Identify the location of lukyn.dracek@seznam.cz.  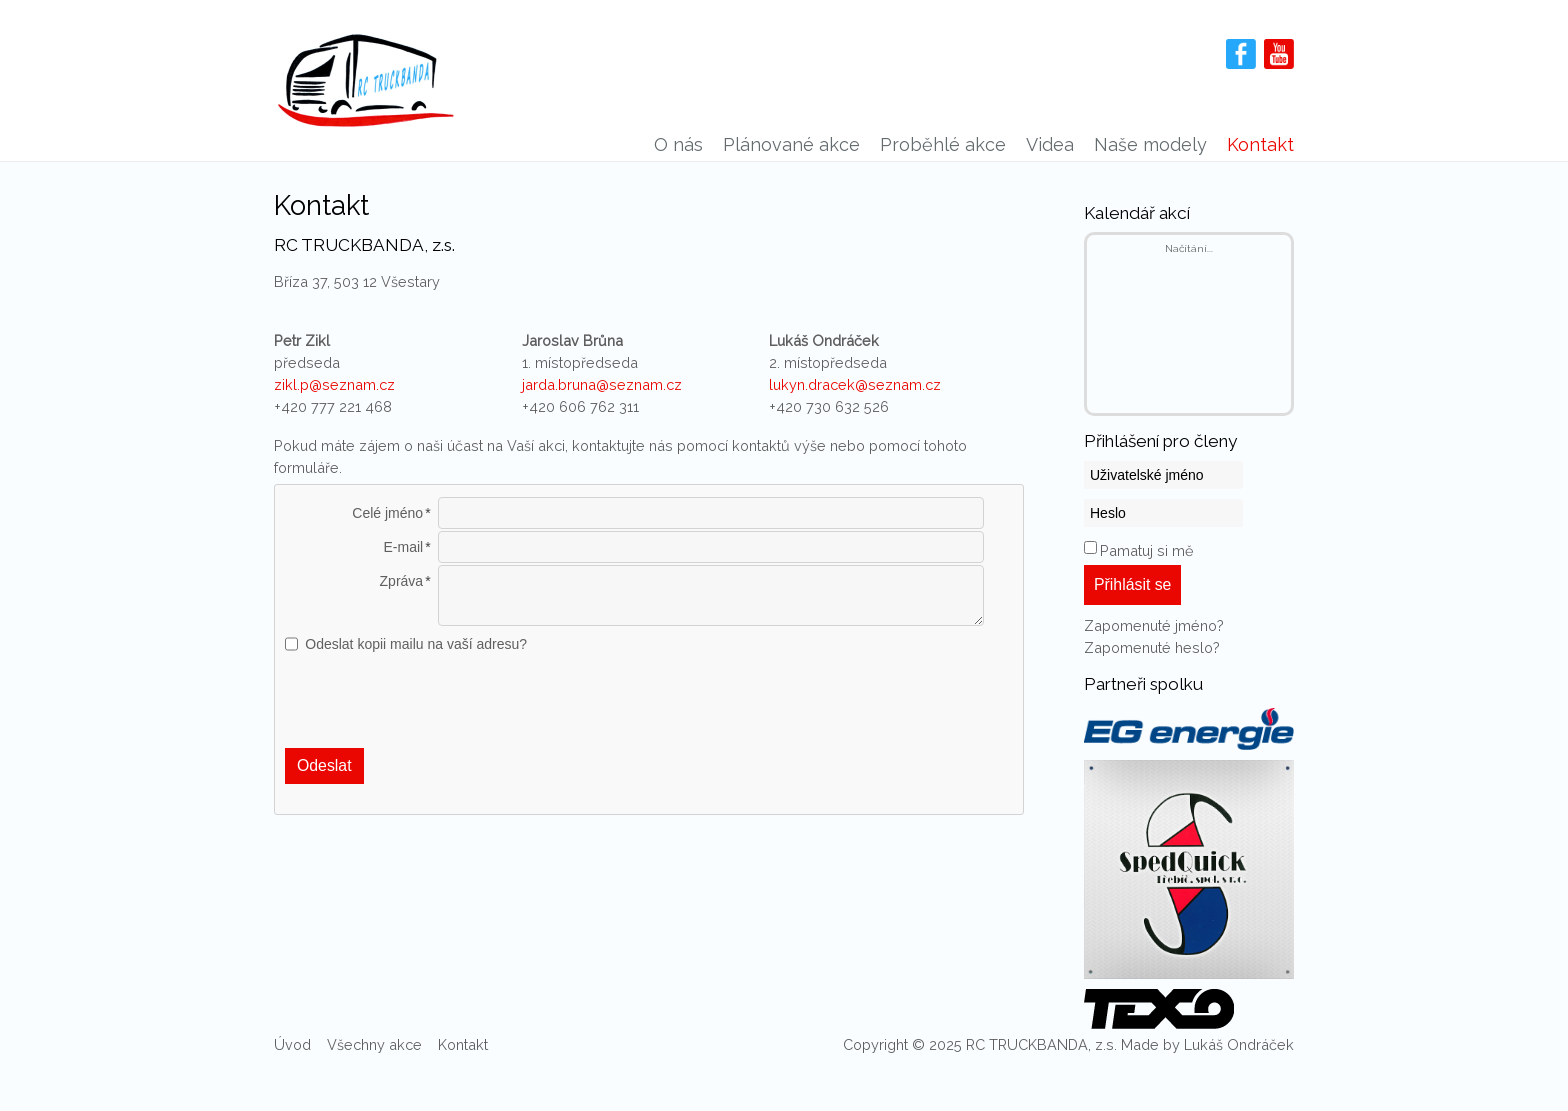
(855, 384).